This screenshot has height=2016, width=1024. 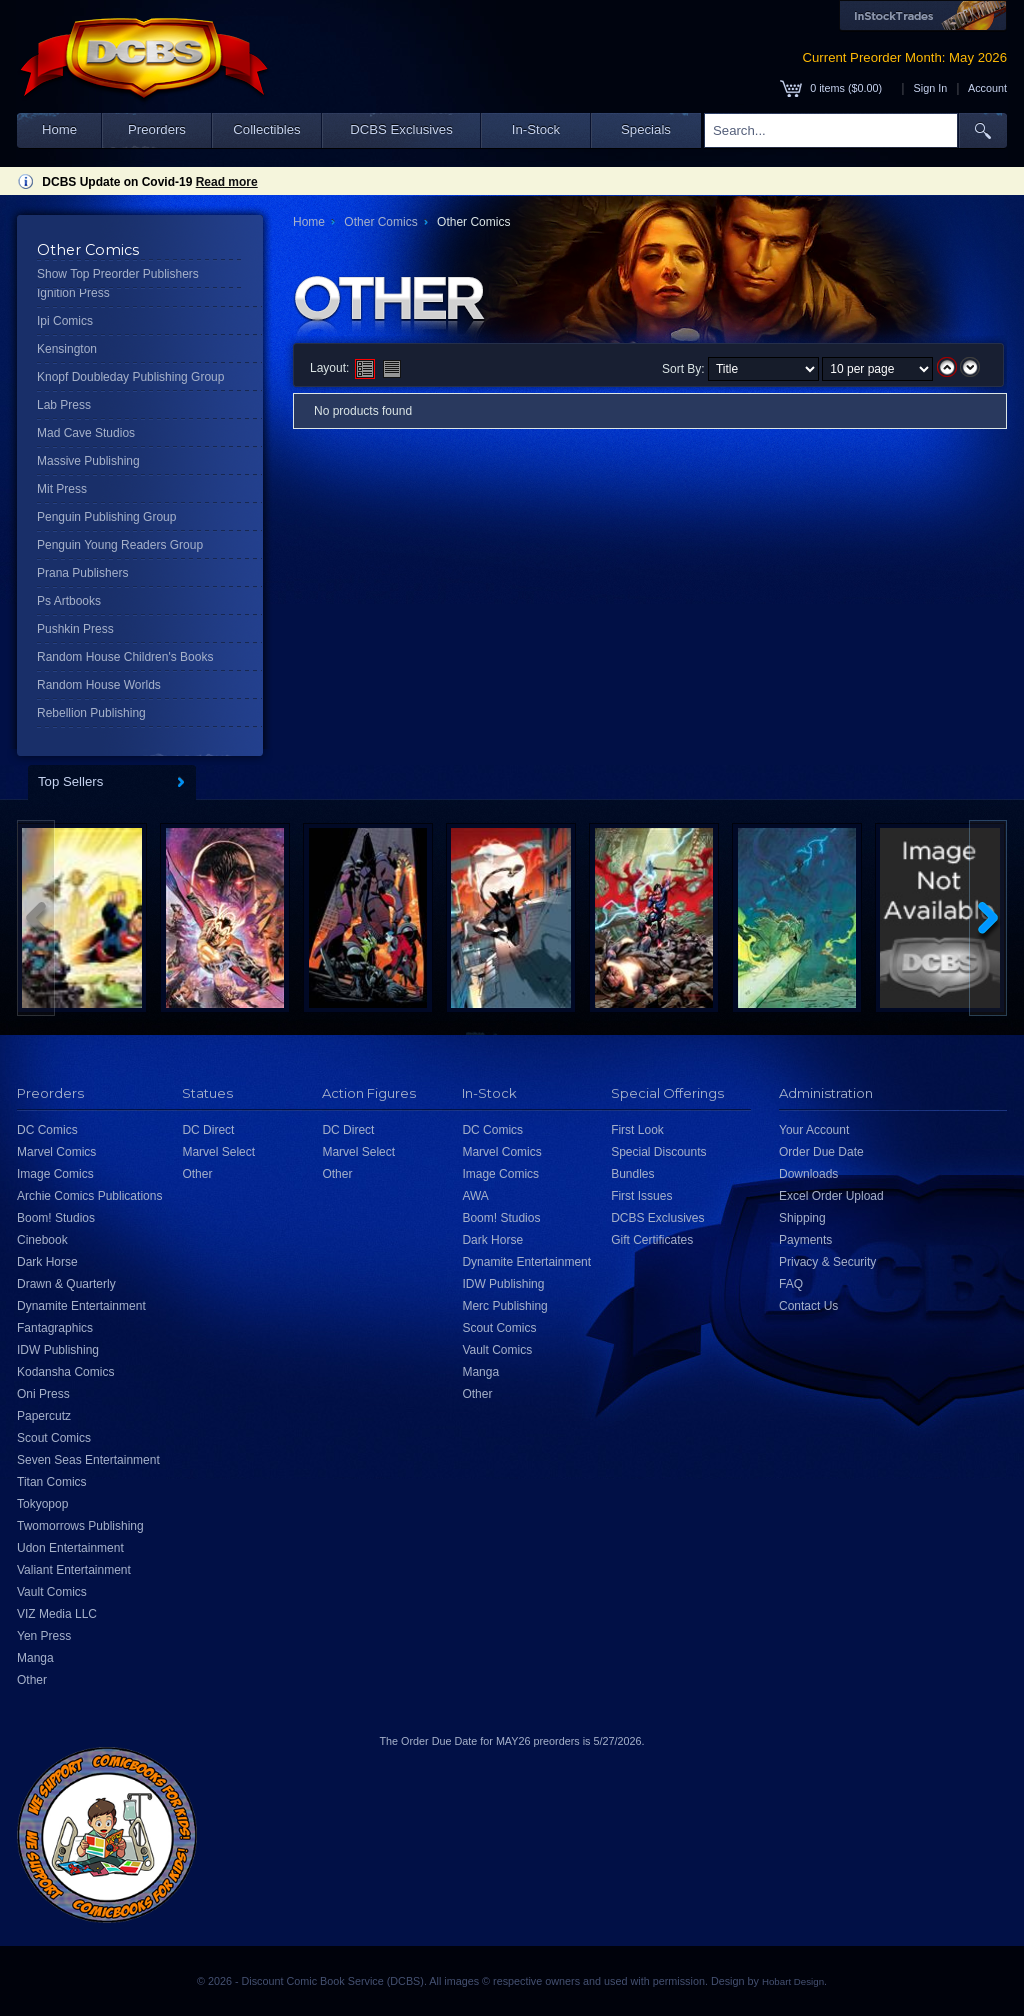 I want to click on Account, so click(x=987, y=88).